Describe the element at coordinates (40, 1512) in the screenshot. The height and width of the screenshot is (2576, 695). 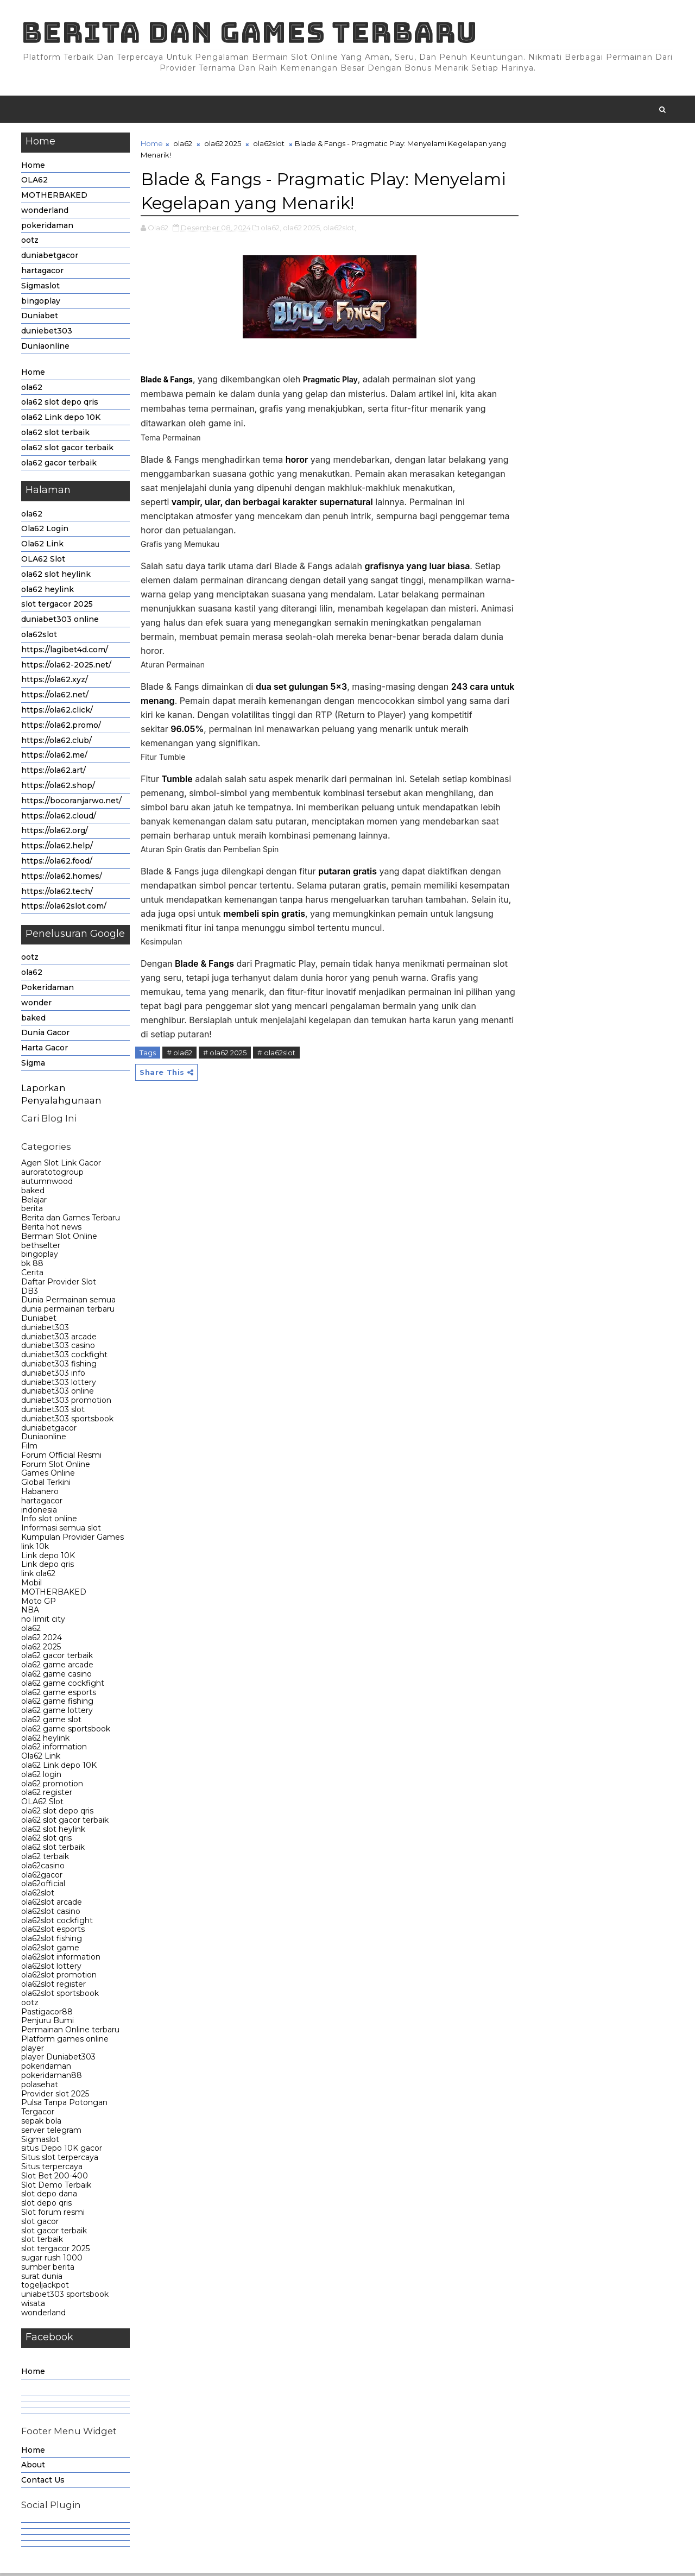
I see `indonesia` at that location.